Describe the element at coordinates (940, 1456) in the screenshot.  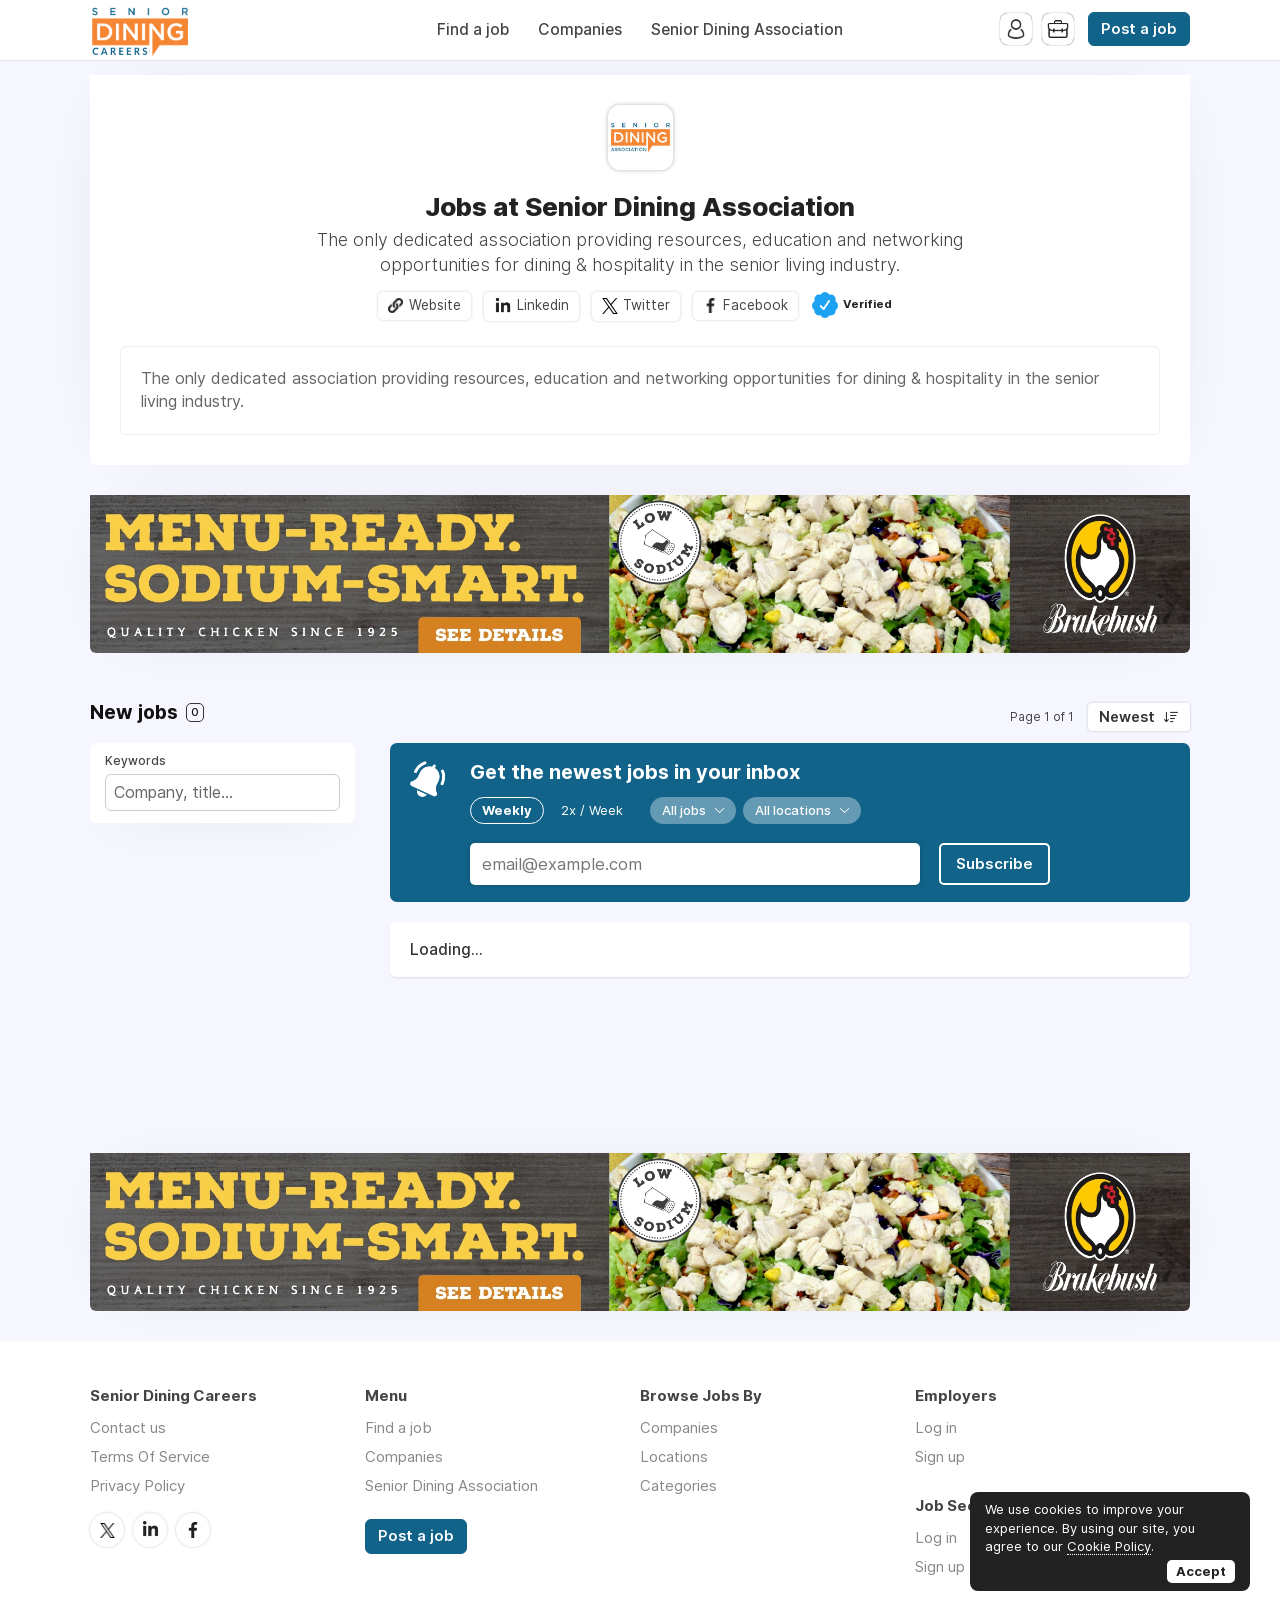
I see `Sign up` at that location.